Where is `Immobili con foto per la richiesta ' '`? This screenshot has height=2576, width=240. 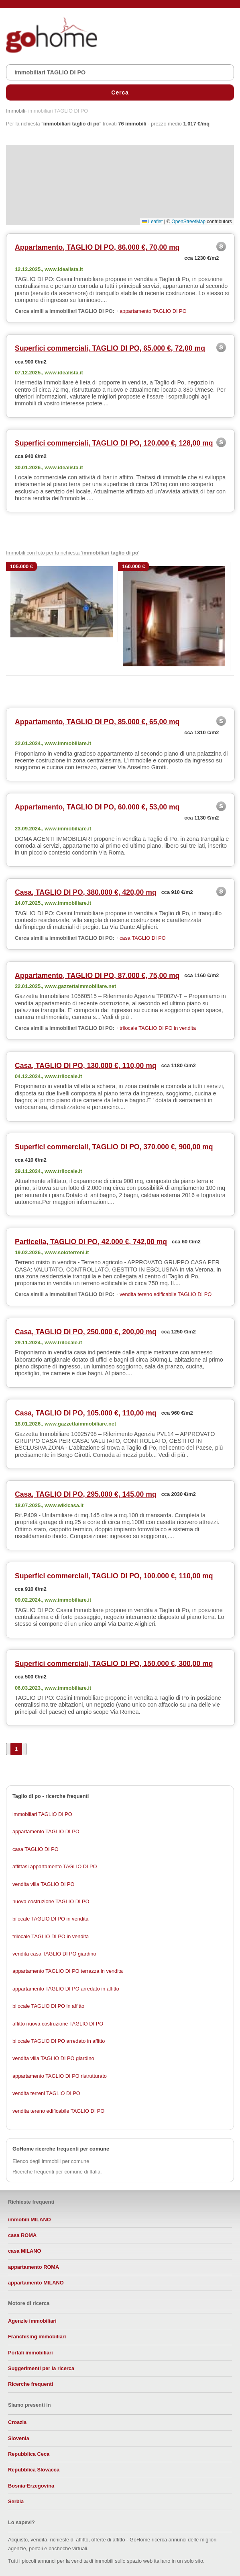
Immobili con foto per la richiesta ' ' is located at coordinates (72, 553).